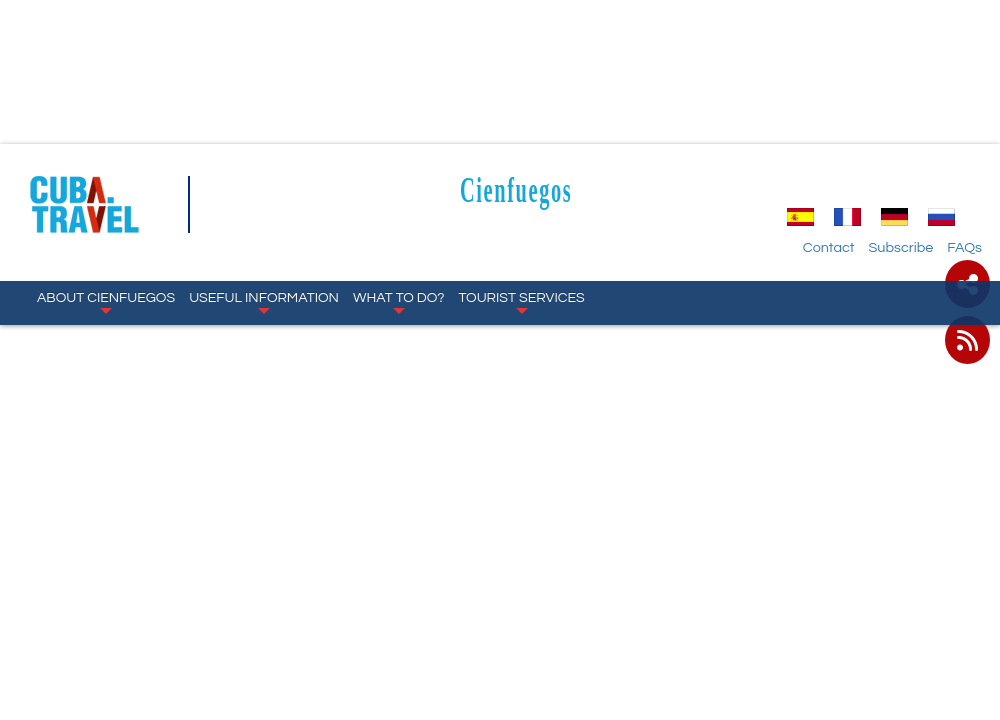 This screenshot has height=720, width=1000. I want to click on Subscribe, so click(900, 247).